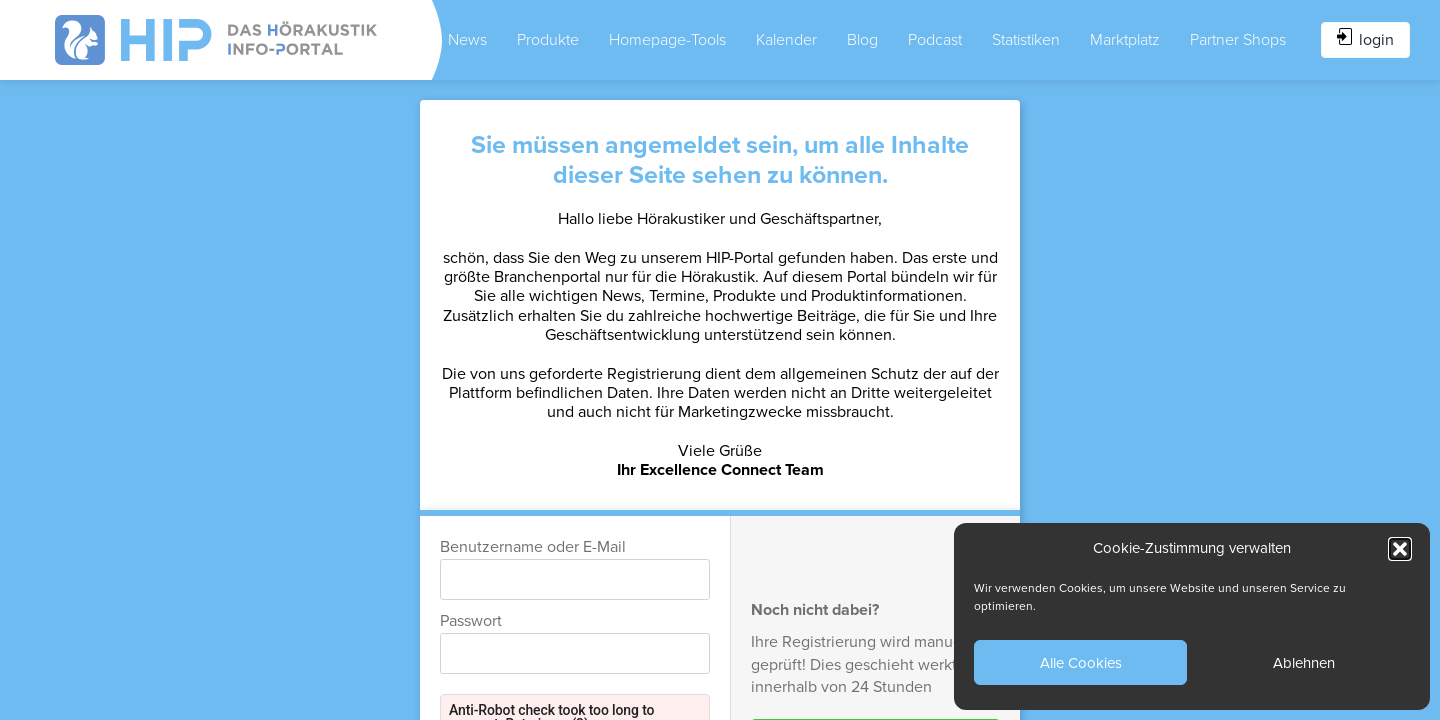 This screenshot has height=720, width=1440. Describe the element at coordinates (935, 40) in the screenshot. I see `Podcast` at that location.